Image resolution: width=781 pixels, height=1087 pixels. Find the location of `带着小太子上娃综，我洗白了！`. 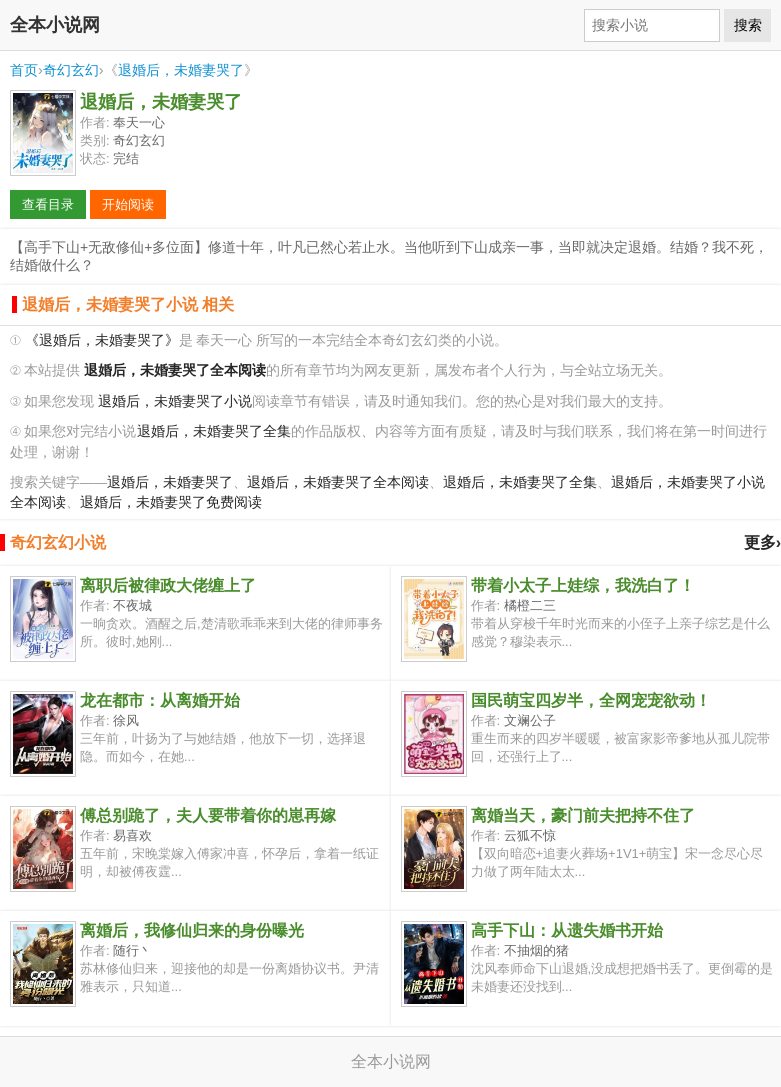

带着小太子上娃综，我洗白了！ is located at coordinates (583, 585).